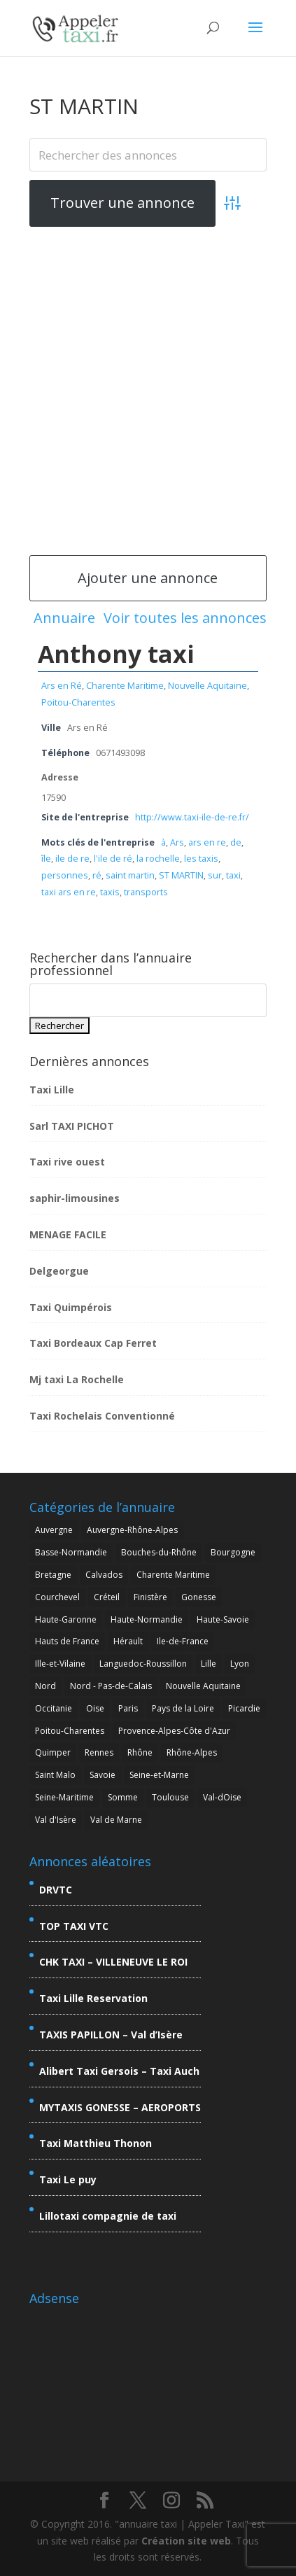 The width and height of the screenshot is (296, 2576). Describe the element at coordinates (64, 1797) in the screenshot. I see `Seine-Maritime [Seine-Maritime (2 éléments)]` at that location.